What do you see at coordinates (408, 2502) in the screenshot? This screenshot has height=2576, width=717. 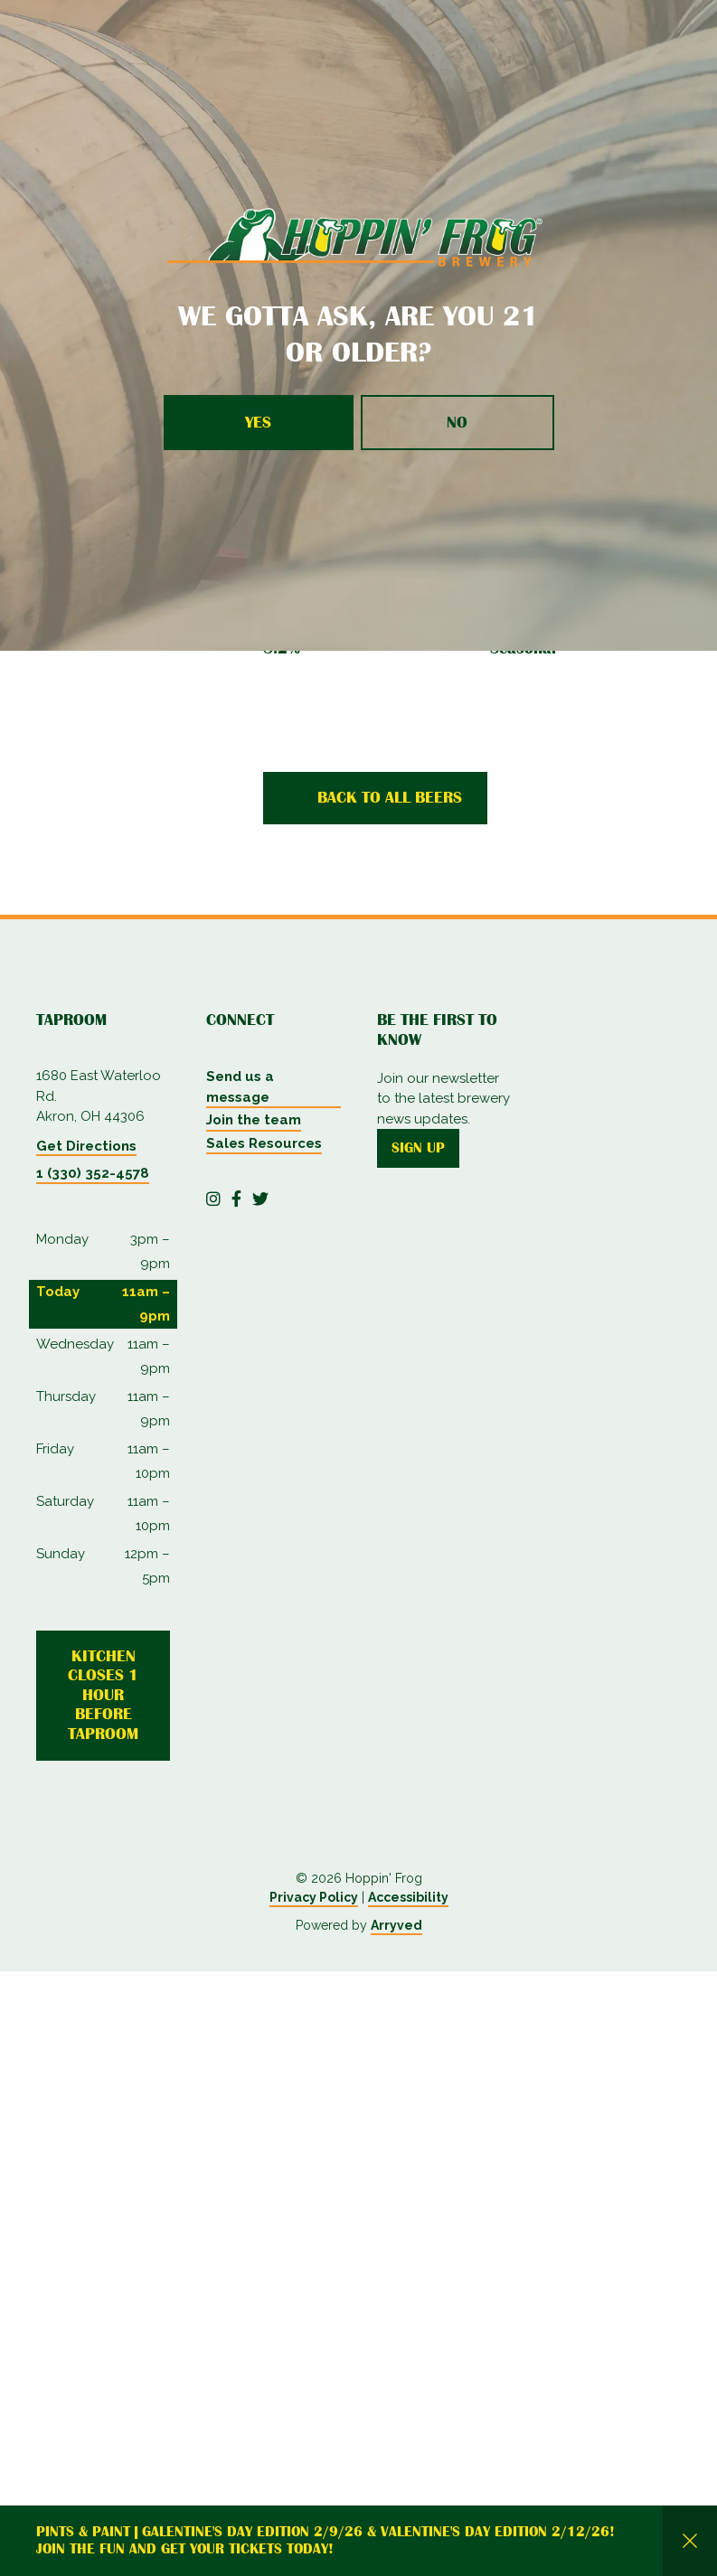 I see `Accessibility` at bounding box center [408, 2502].